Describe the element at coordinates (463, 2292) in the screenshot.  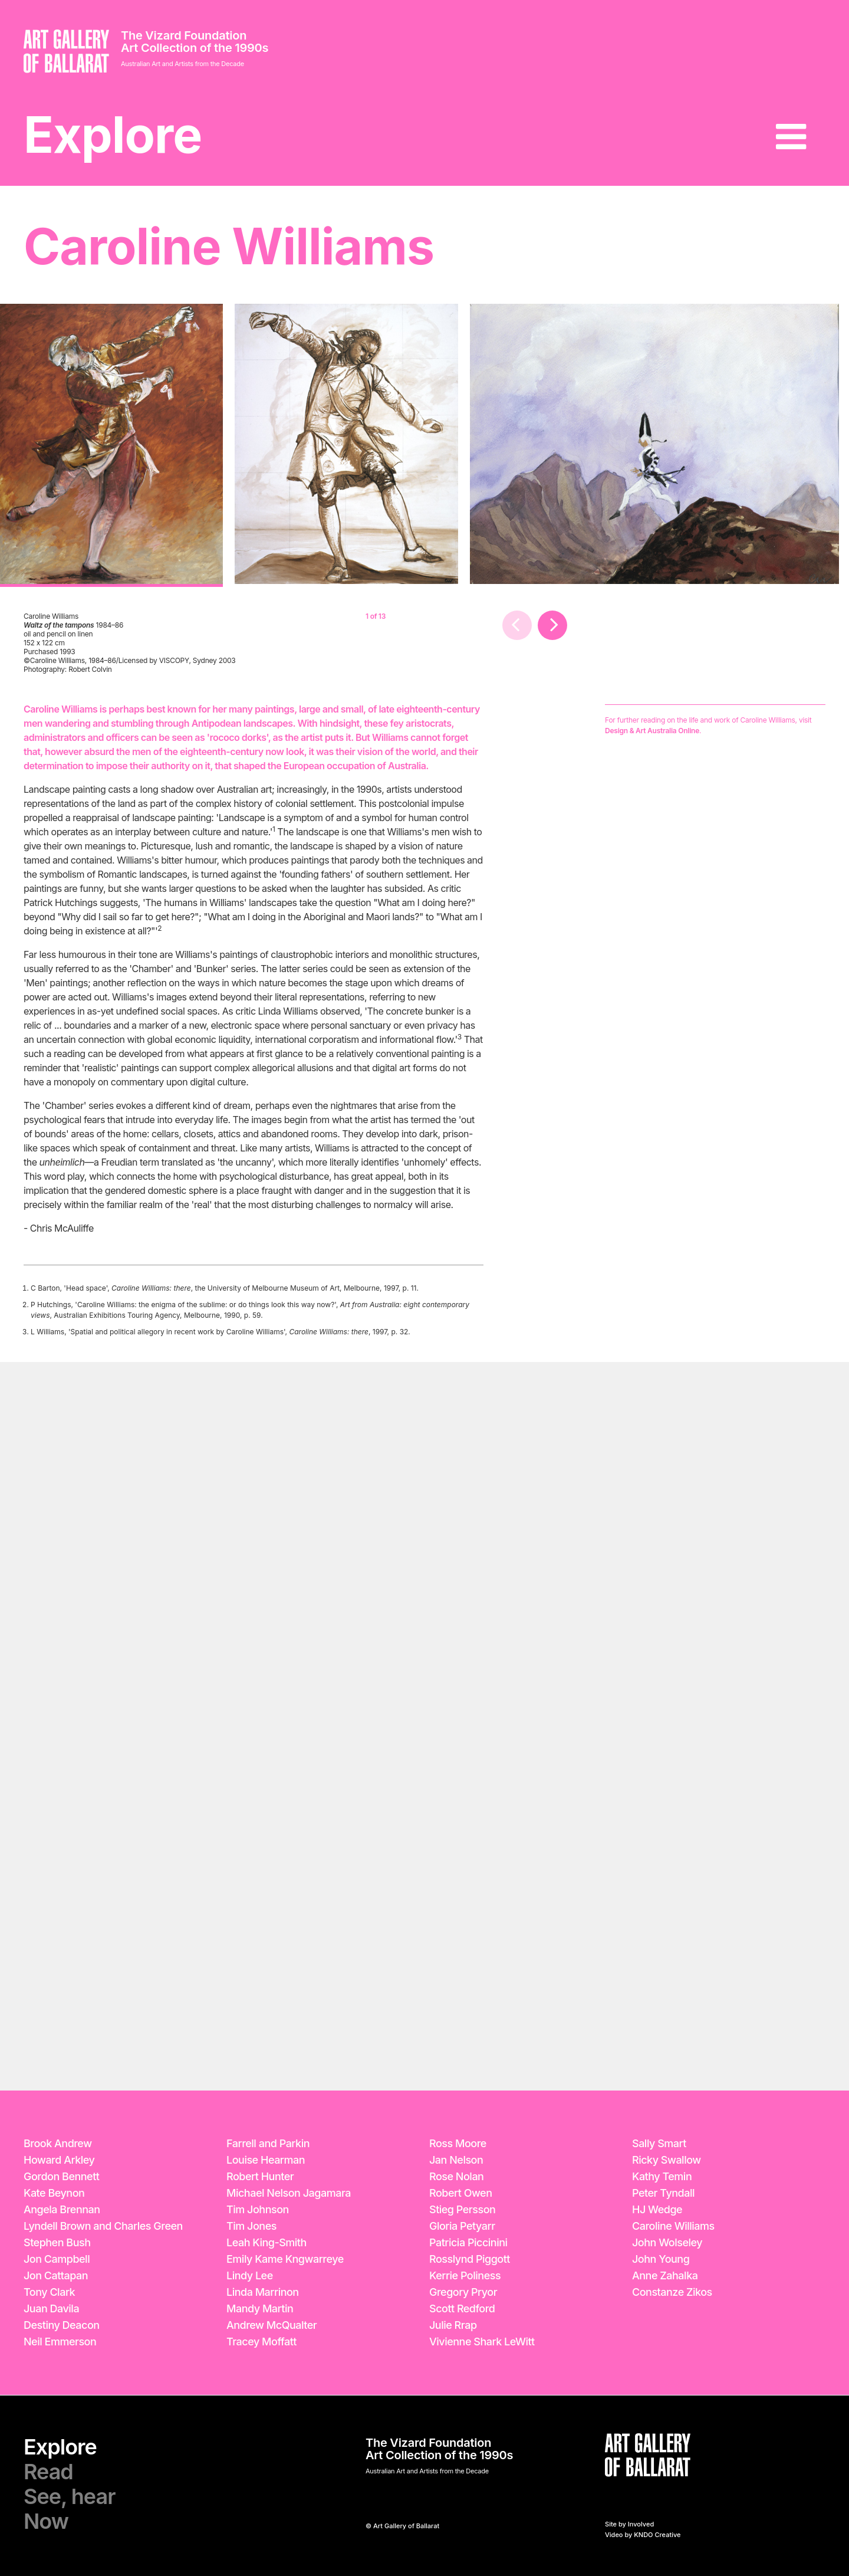
I see `Gregory Pryor` at that location.